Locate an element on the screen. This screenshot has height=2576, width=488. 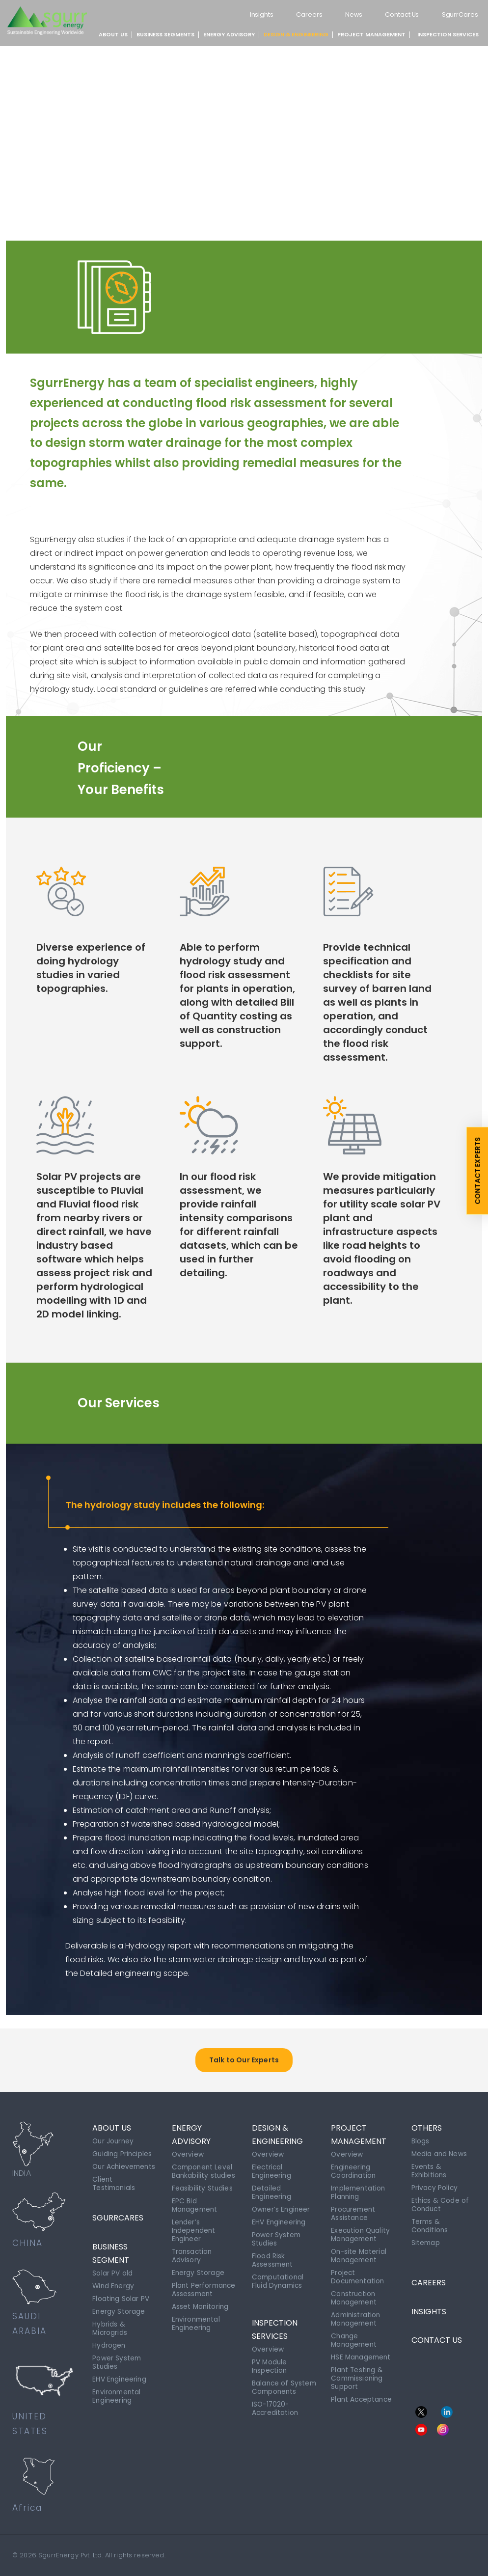
Component Level Bankability studies is located at coordinates (204, 2170).